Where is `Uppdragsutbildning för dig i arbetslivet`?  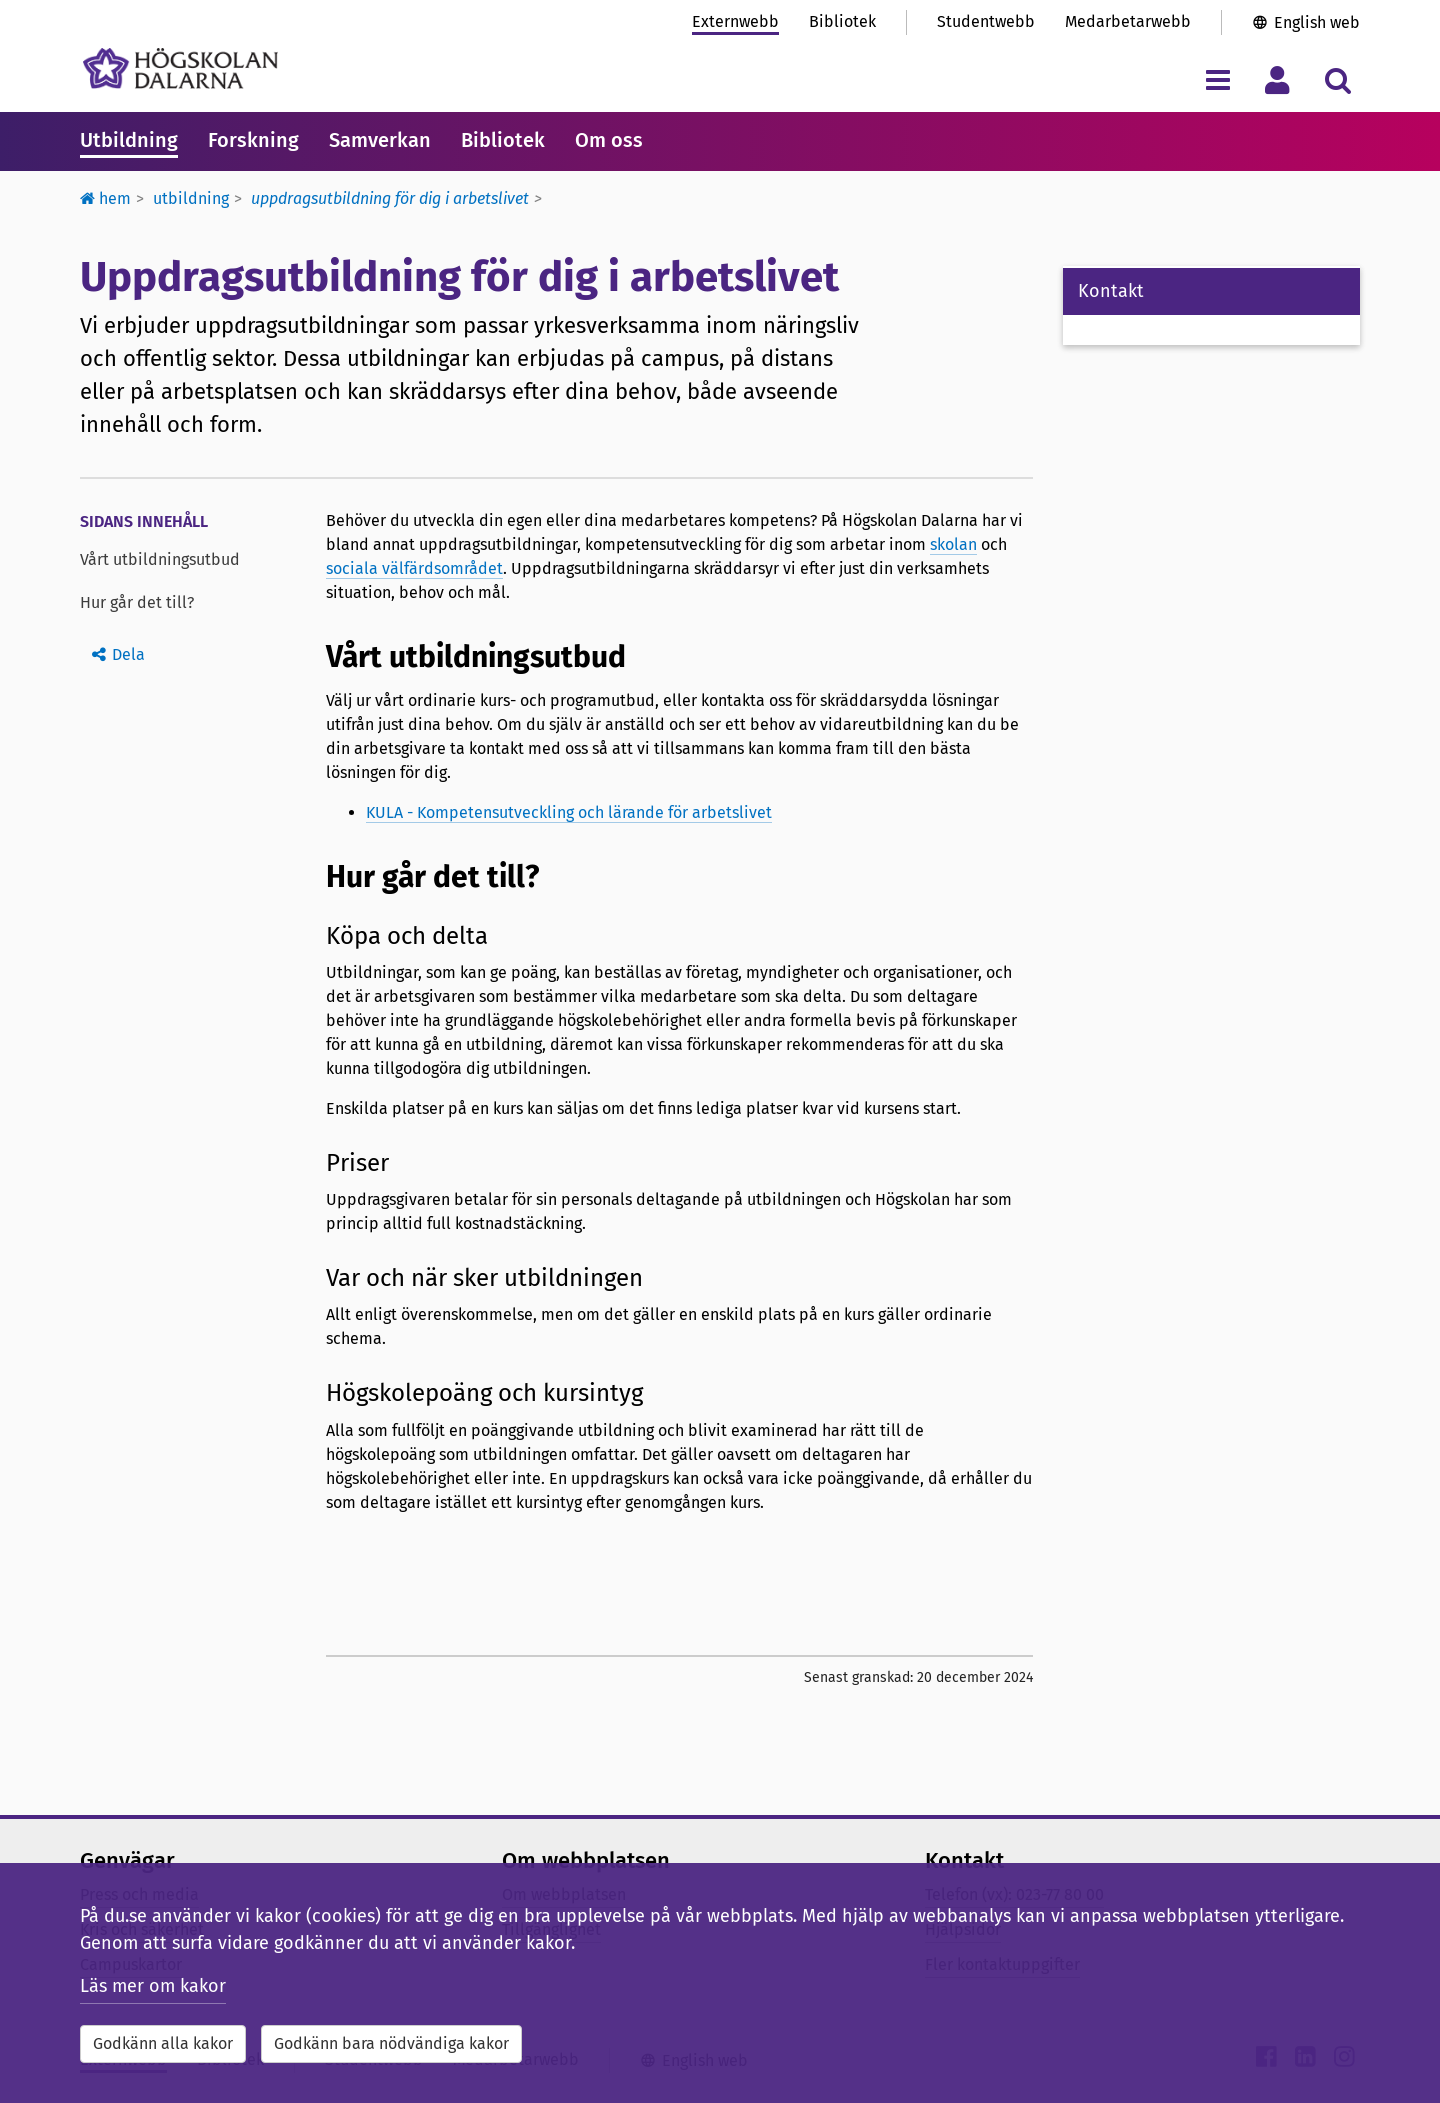 Uppdragsutbildning för dig i arbetslivet is located at coordinates (390, 198).